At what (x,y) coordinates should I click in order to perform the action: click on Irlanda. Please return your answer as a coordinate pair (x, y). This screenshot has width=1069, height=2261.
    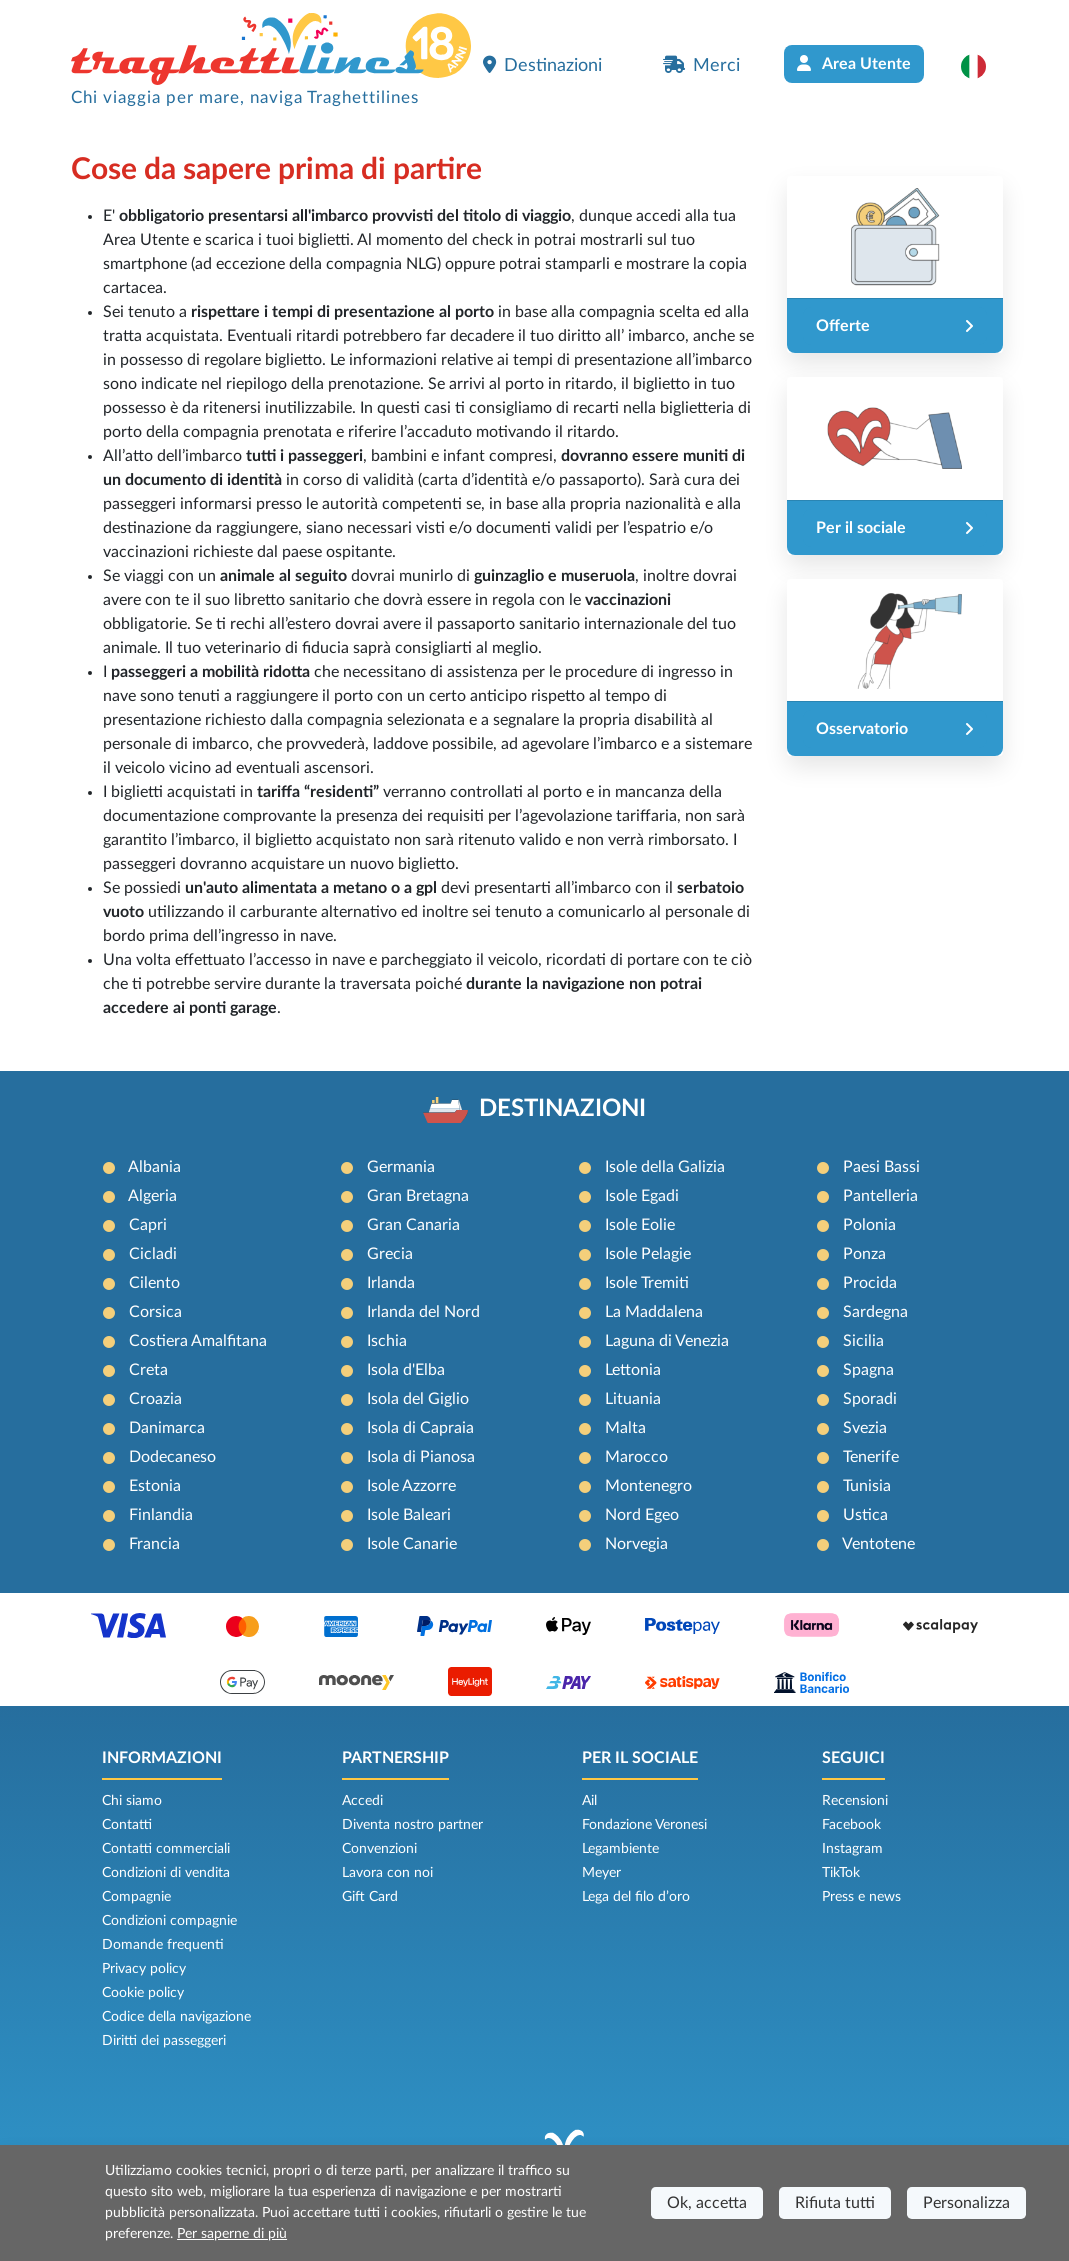
    Looking at the image, I should click on (391, 1283).